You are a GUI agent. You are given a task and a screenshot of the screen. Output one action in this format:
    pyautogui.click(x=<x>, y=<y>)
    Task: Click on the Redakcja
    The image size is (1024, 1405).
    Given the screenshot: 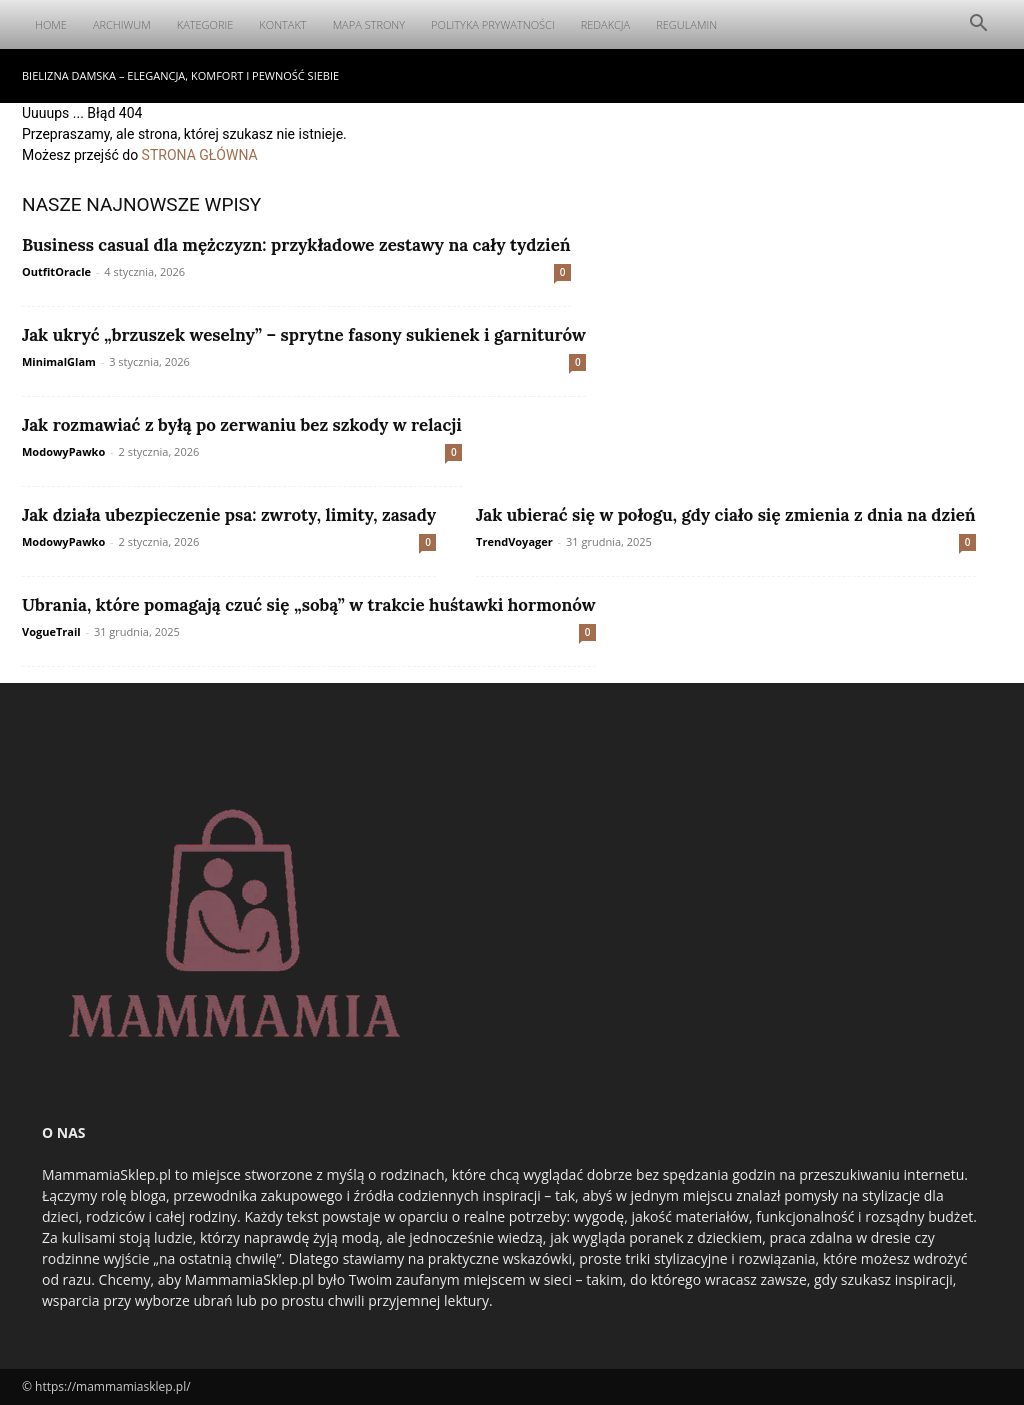 What is the action you would take?
    pyautogui.click(x=606, y=24)
    